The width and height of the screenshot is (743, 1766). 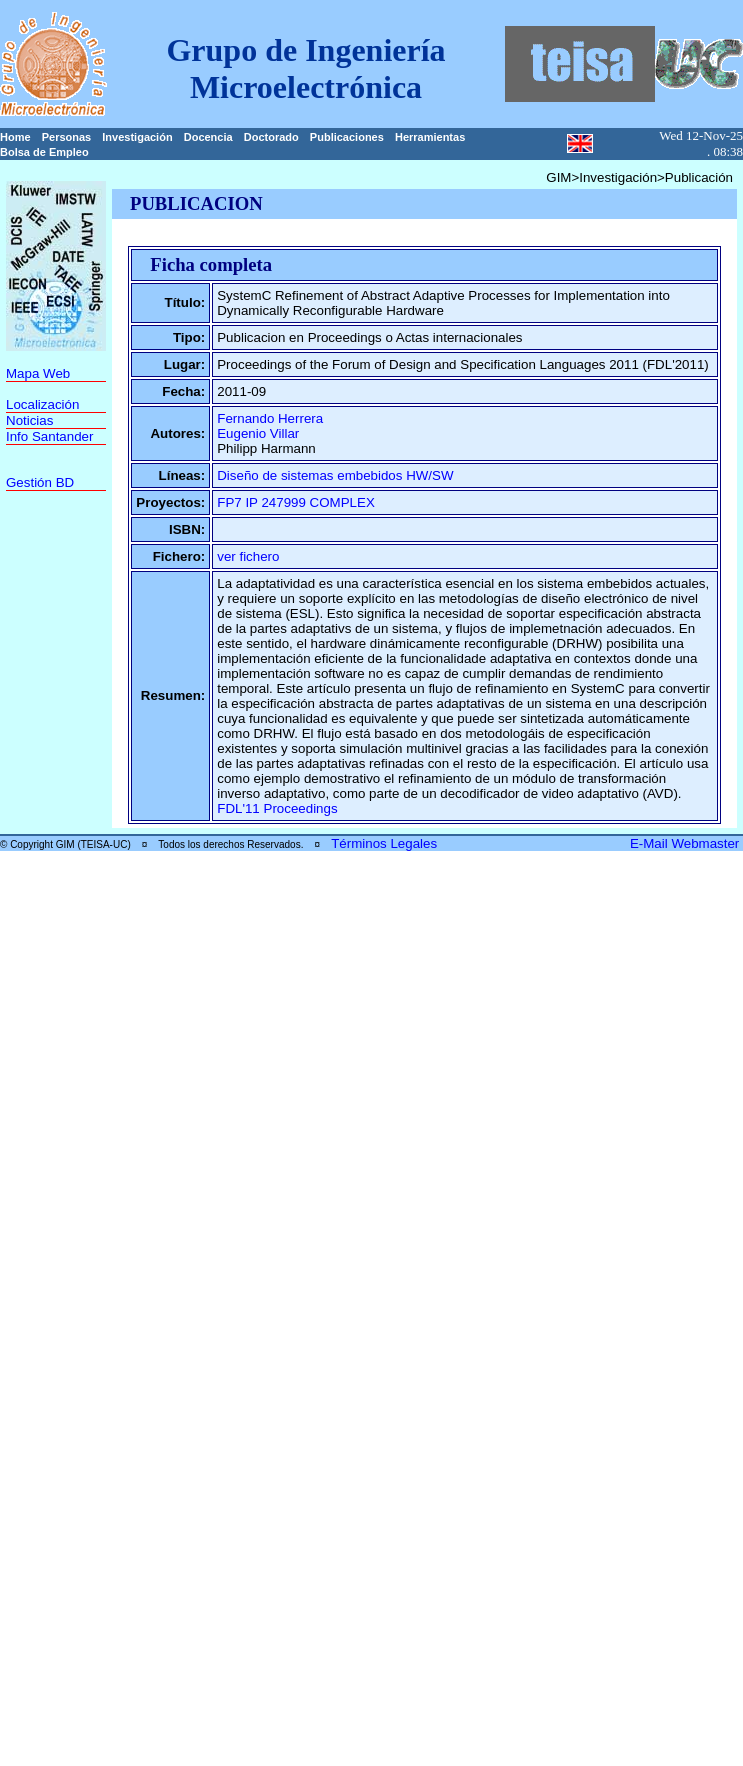 What do you see at coordinates (248, 556) in the screenshot?
I see `ver fichero` at bounding box center [248, 556].